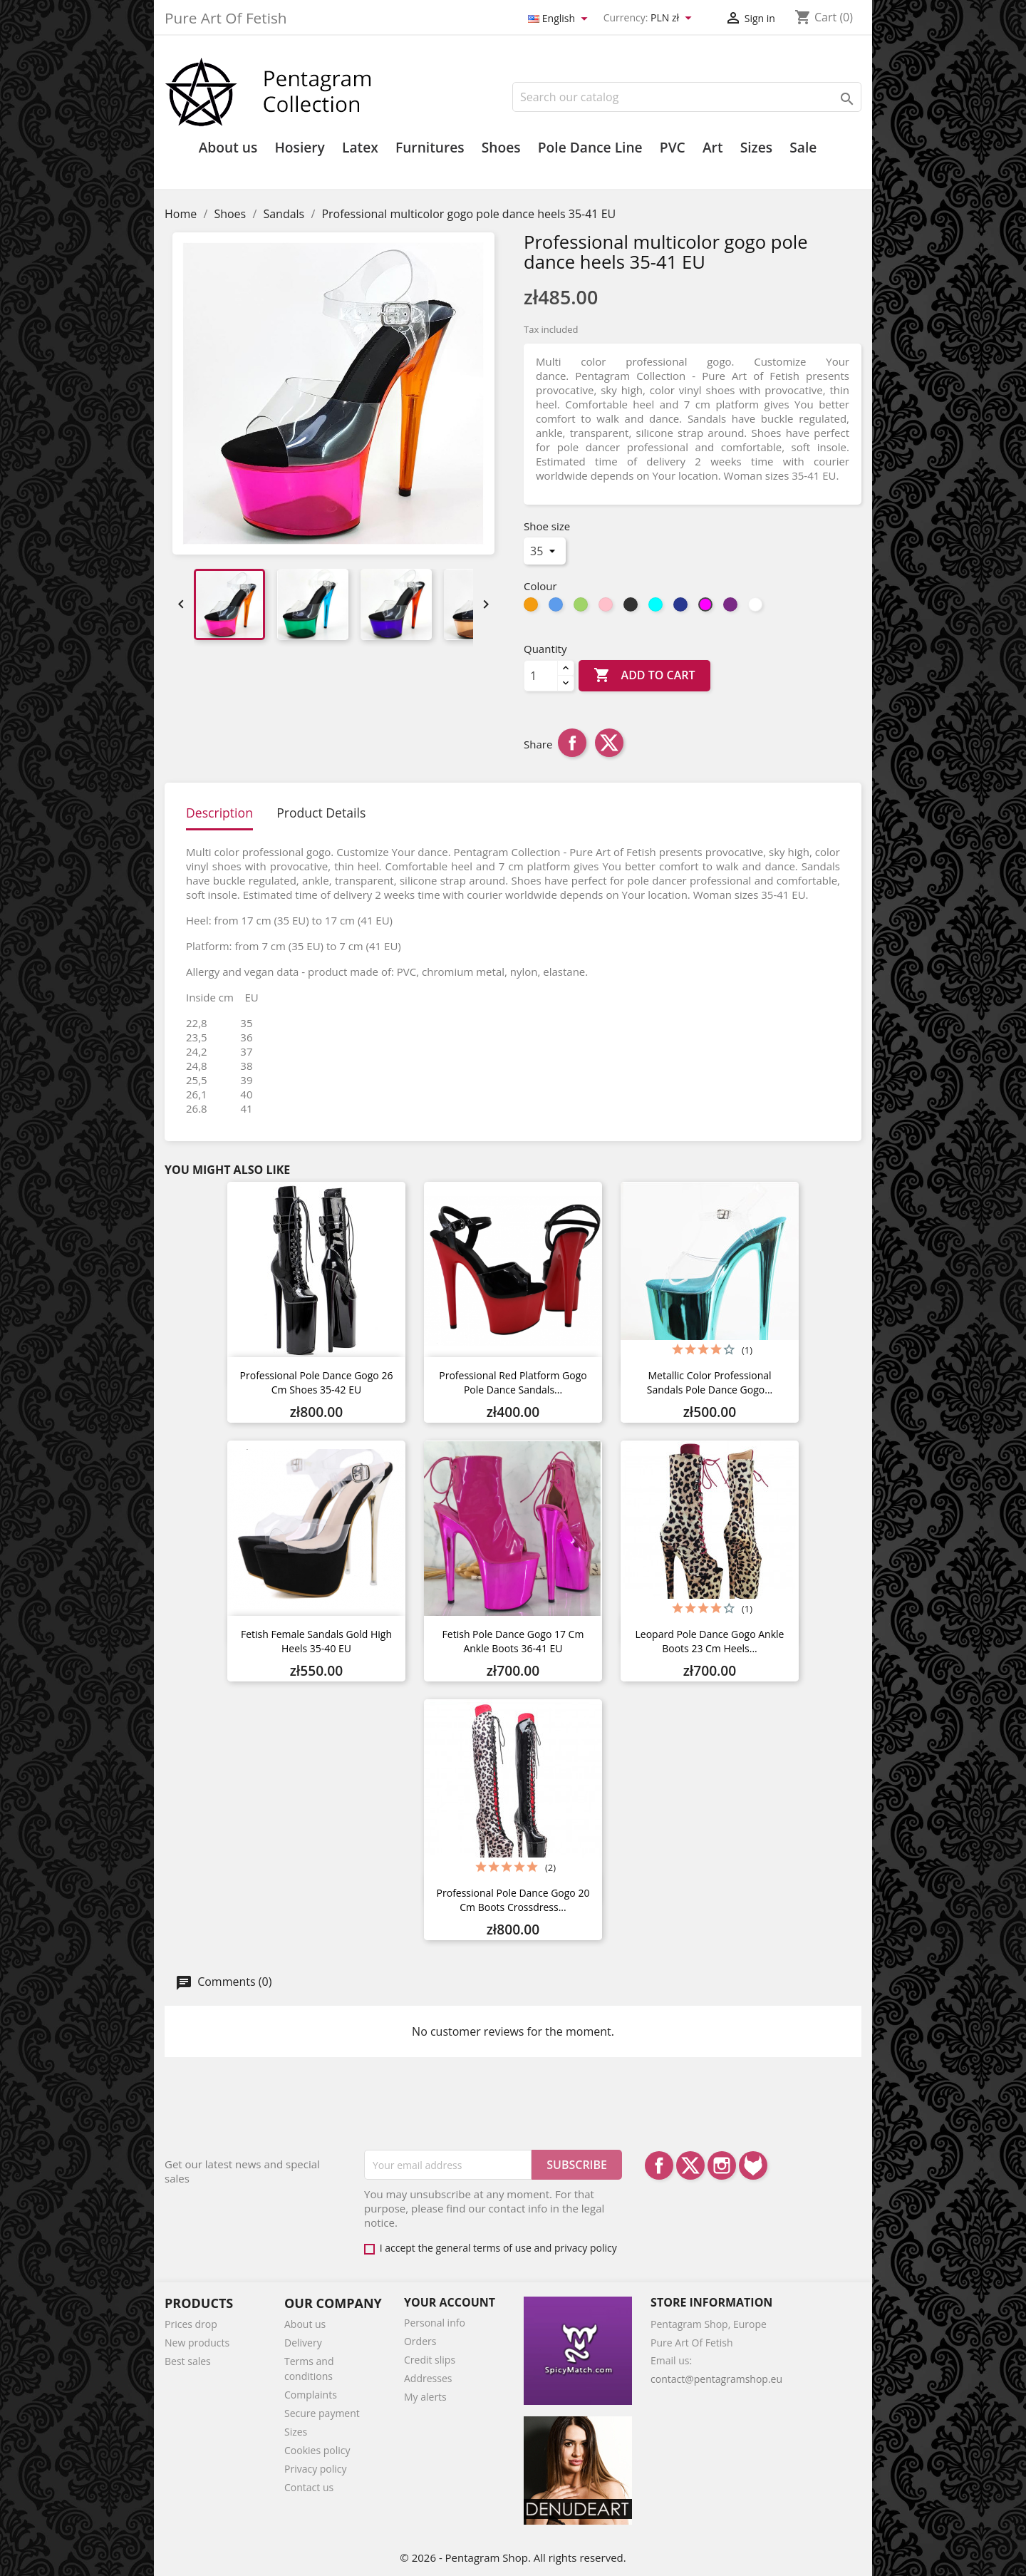 This screenshot has height=2576, width=1026. I want to click on © 2026 - Pentagram Shop. All rights reserved., so click(513, 2557).